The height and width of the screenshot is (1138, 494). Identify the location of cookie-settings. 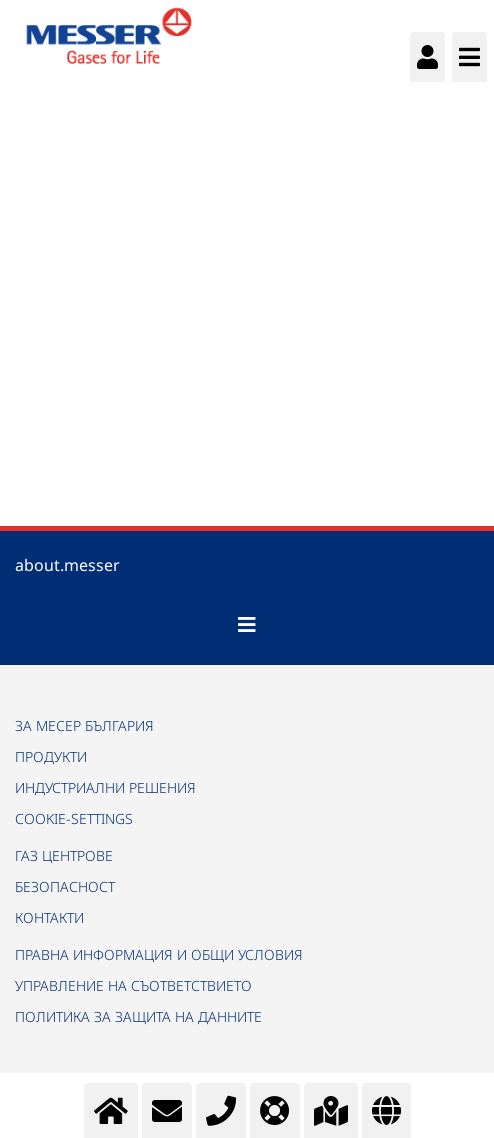
(74, 818).